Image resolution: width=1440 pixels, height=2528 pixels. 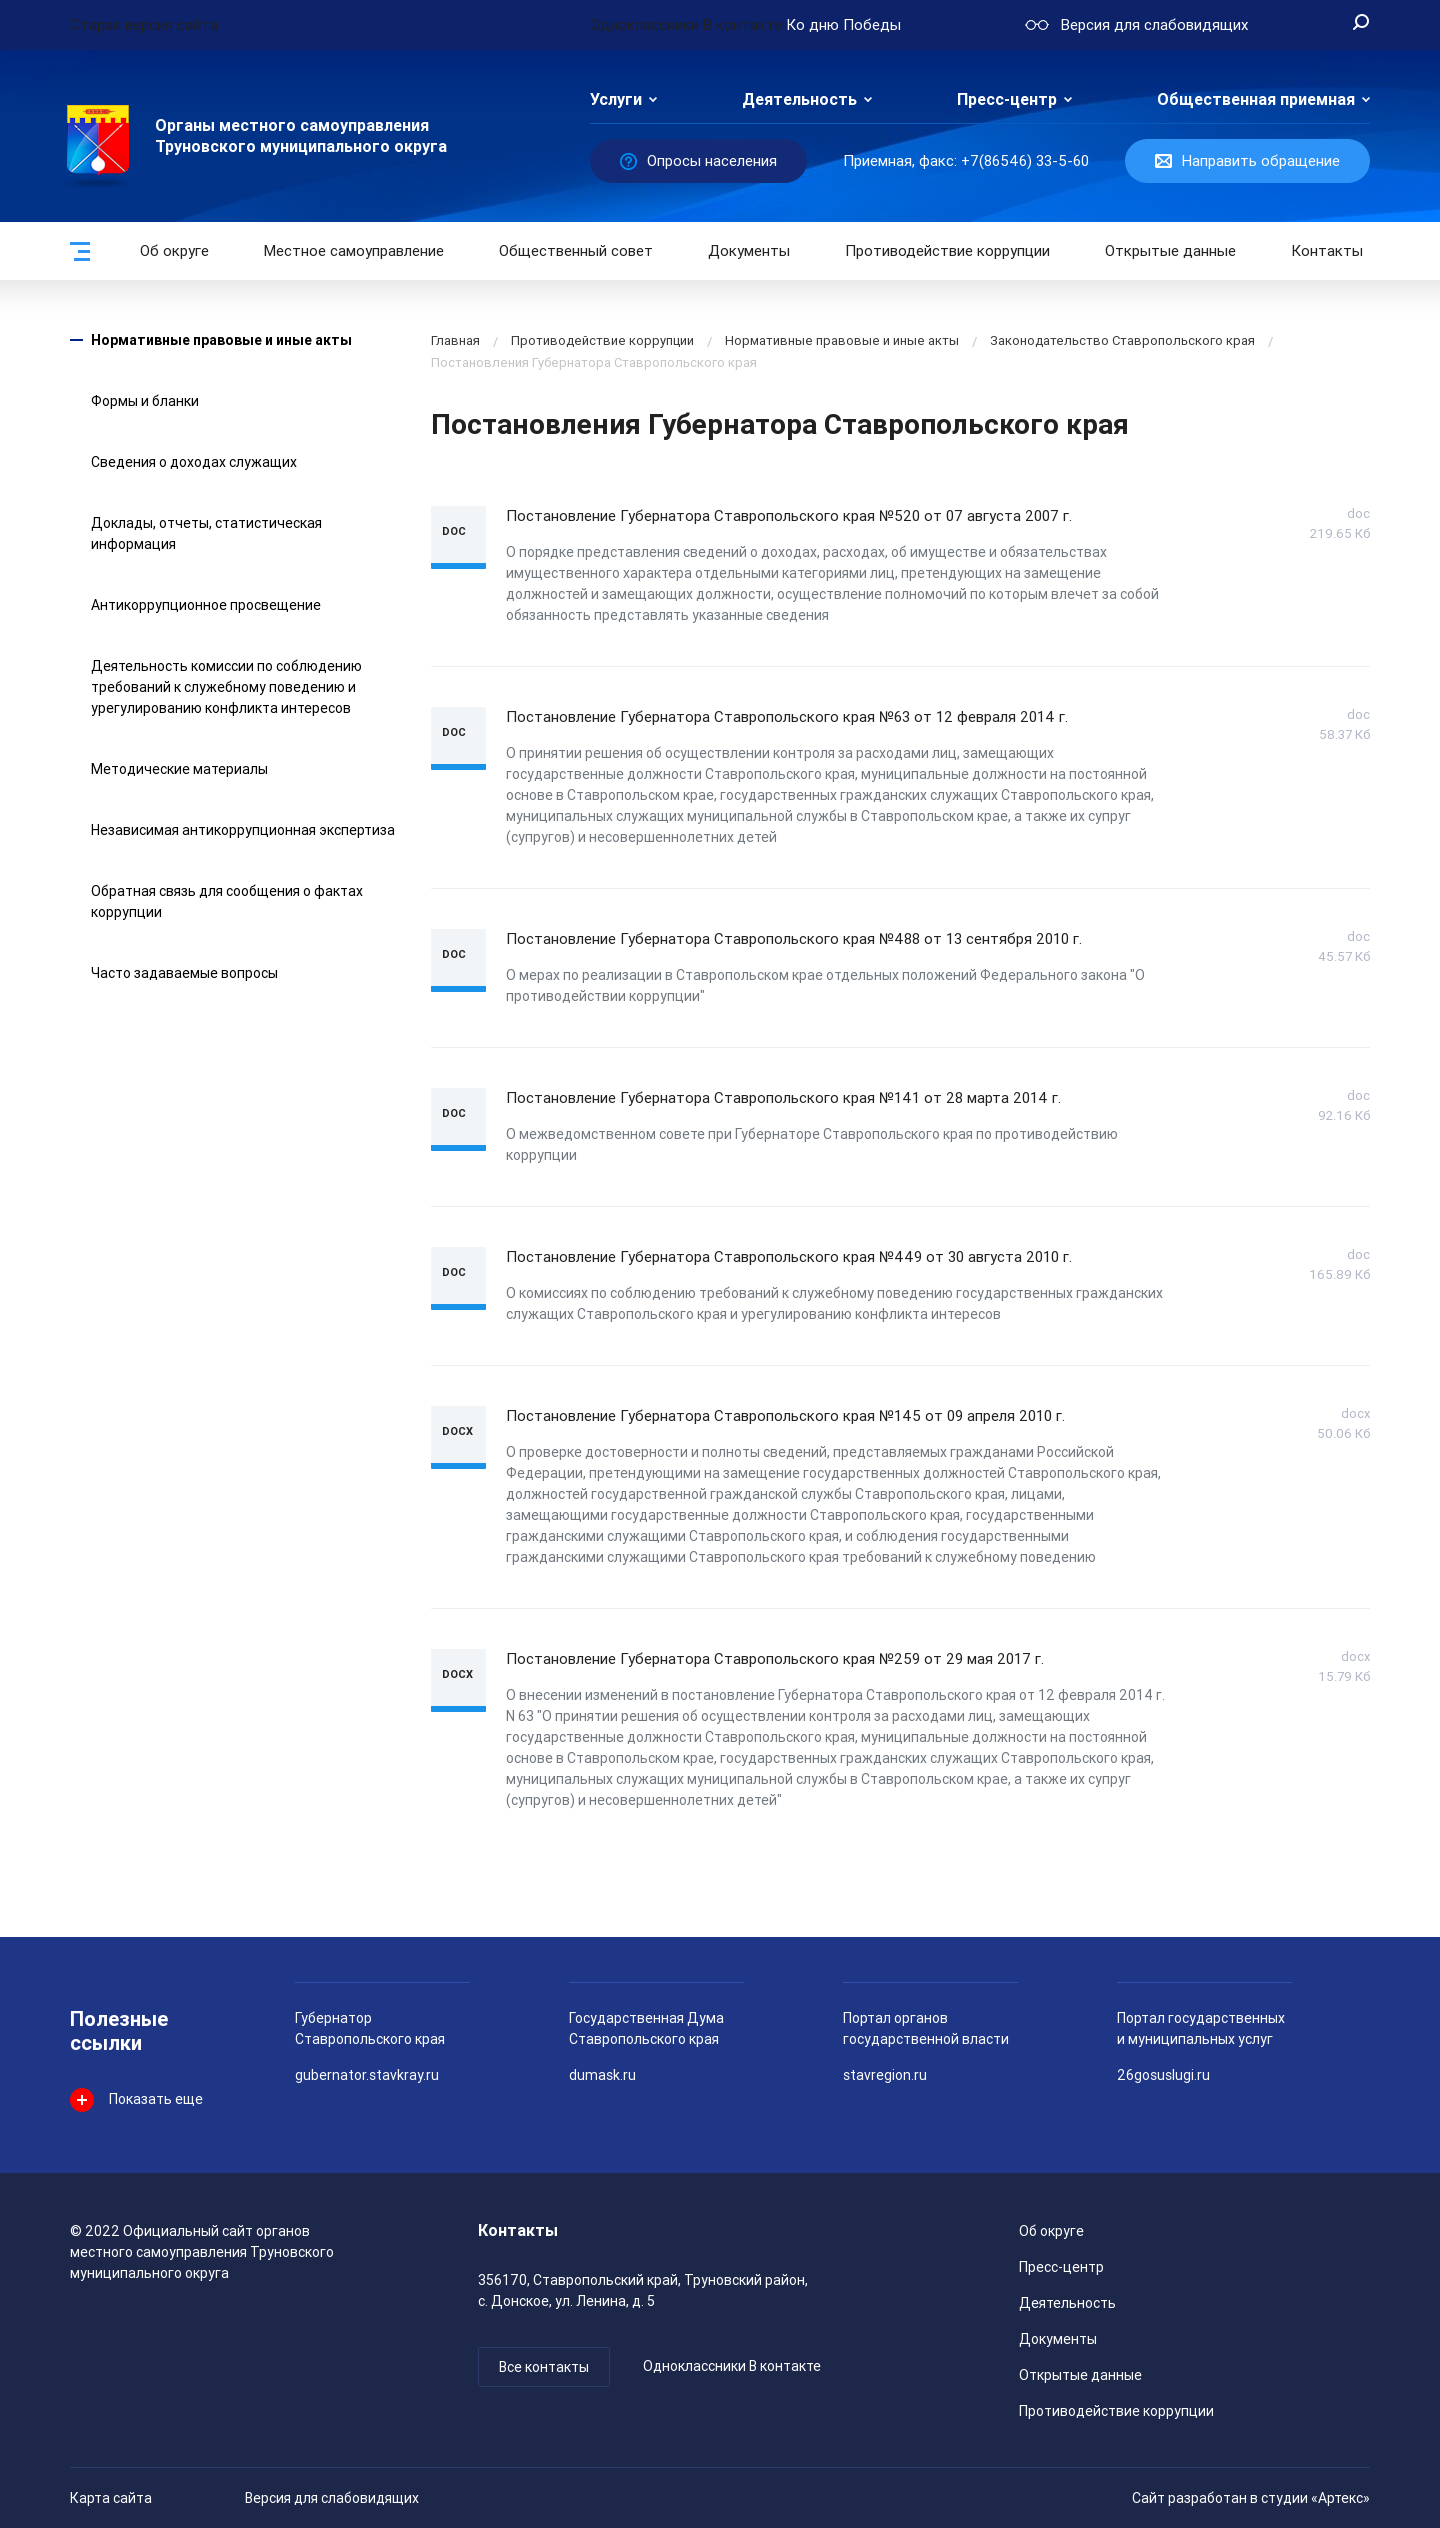 I want to click on Все контакты, so click(x=544, y=2367).